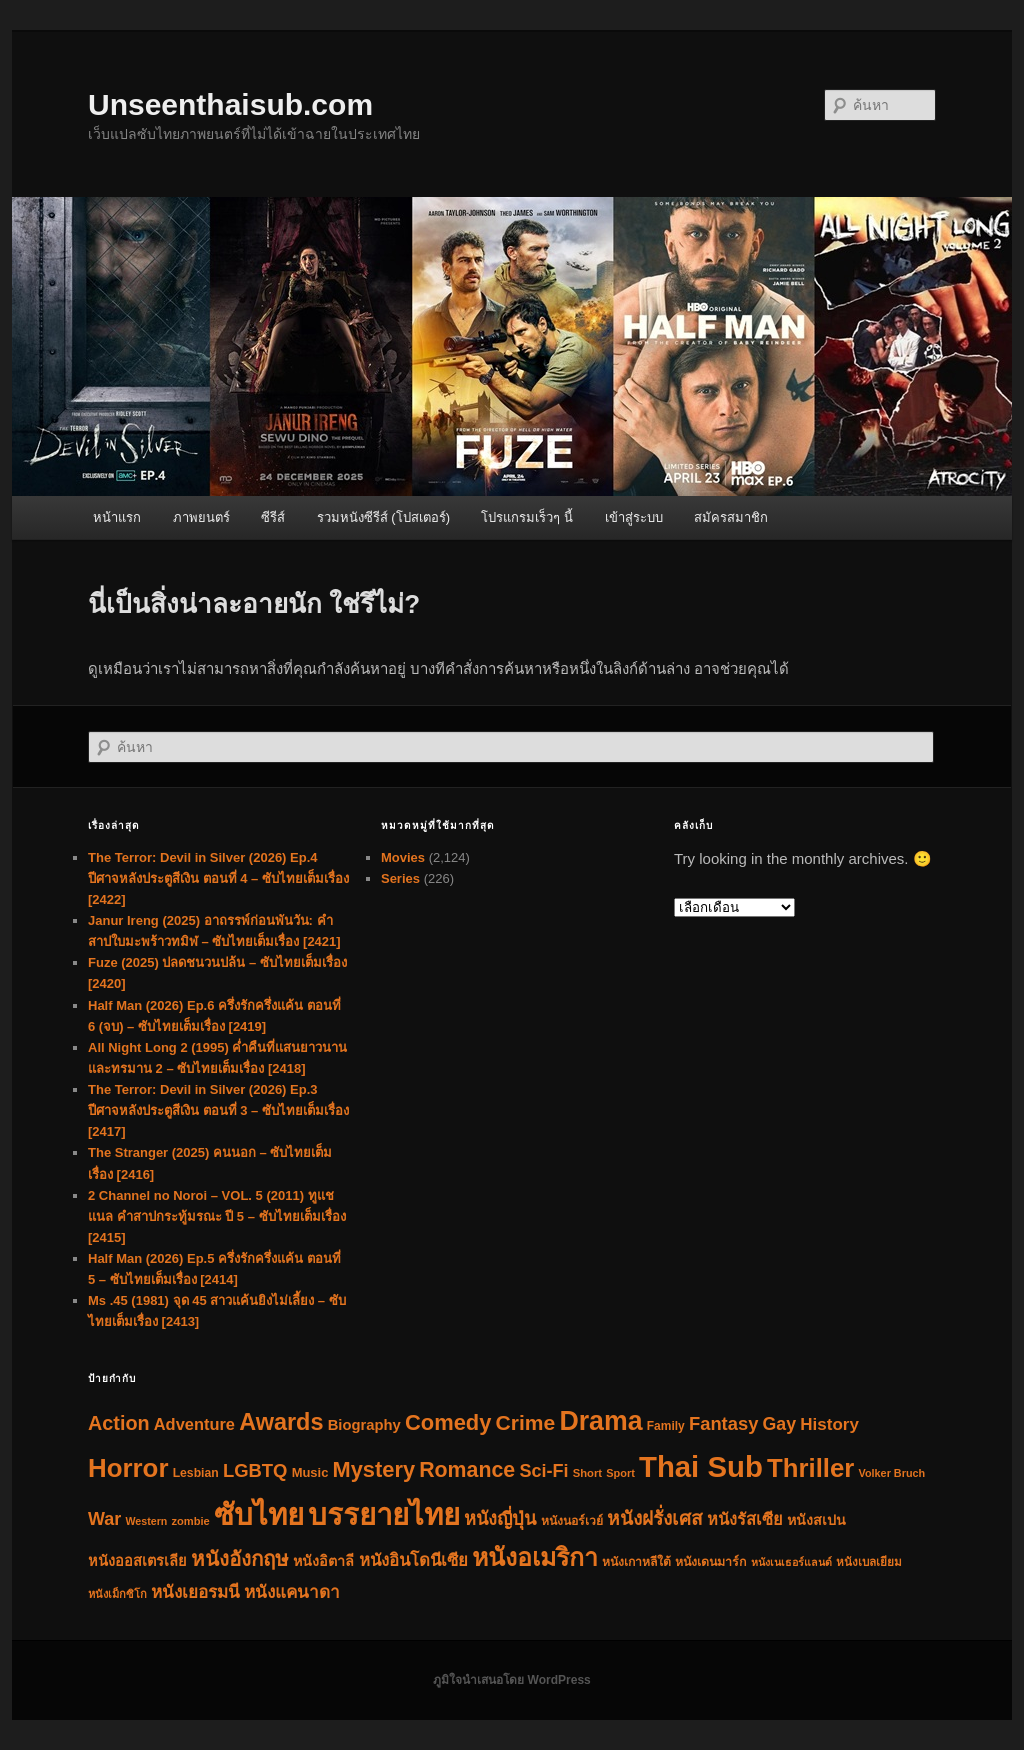 This screenshot has width=1024, height=1750. I want to click on Family [Family (36 รายการ)], so click(666, 1426).